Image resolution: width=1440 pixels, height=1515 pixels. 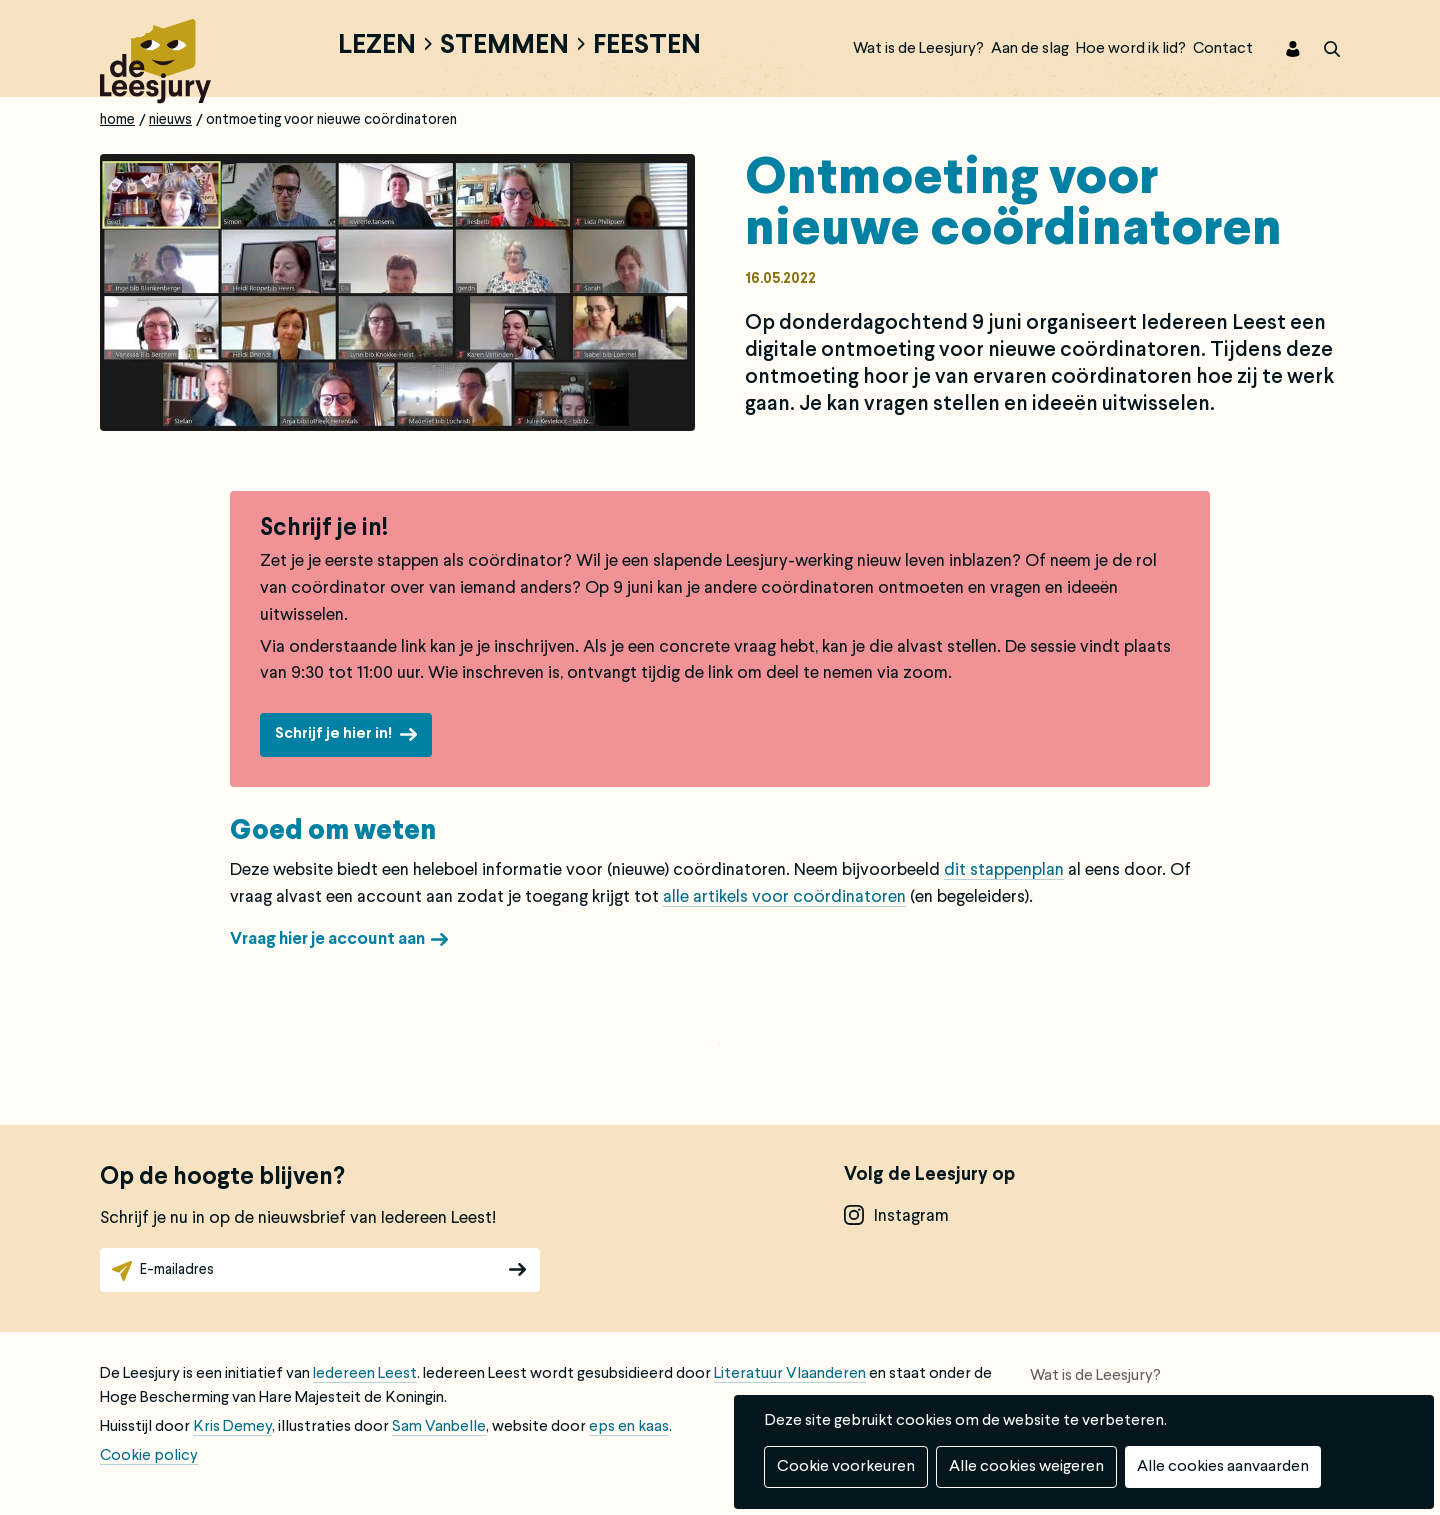 What do you see at coordinates (1320, 49) in the screenshot?
I see `zoek` at bounding box center [1320, 49].